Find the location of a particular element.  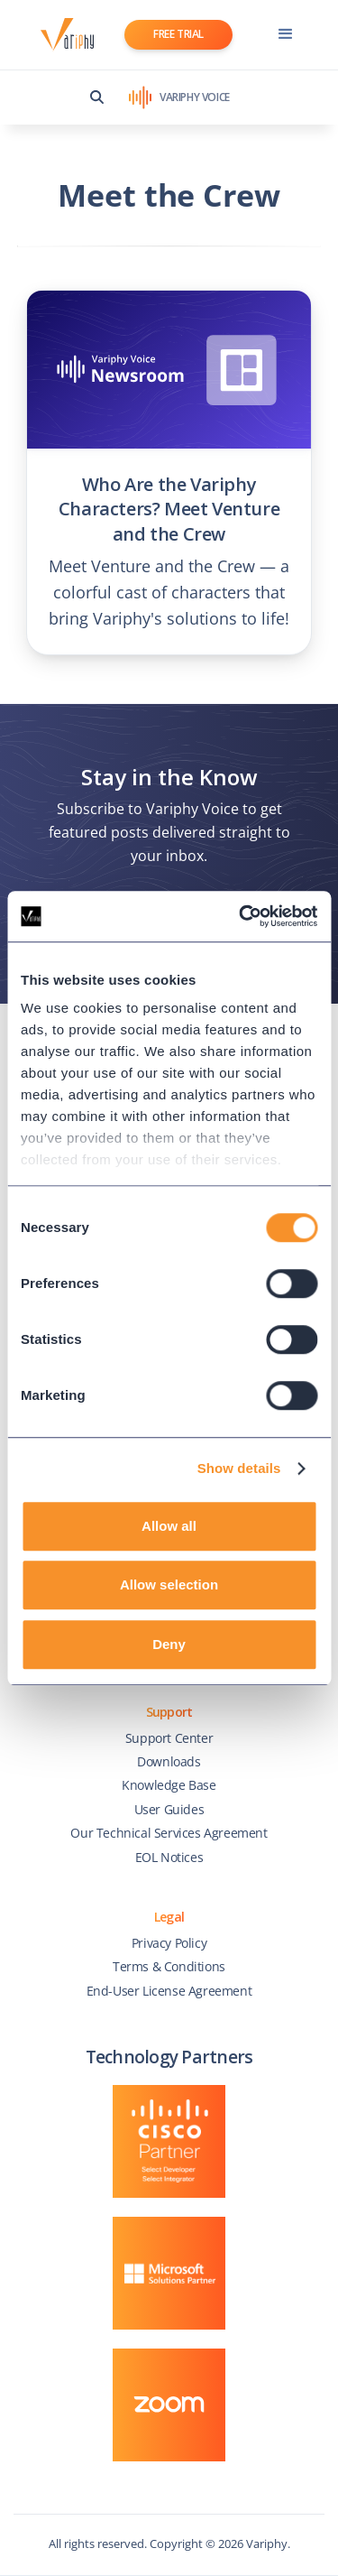

FREE TRIAL is located at coordinates (178, 34).